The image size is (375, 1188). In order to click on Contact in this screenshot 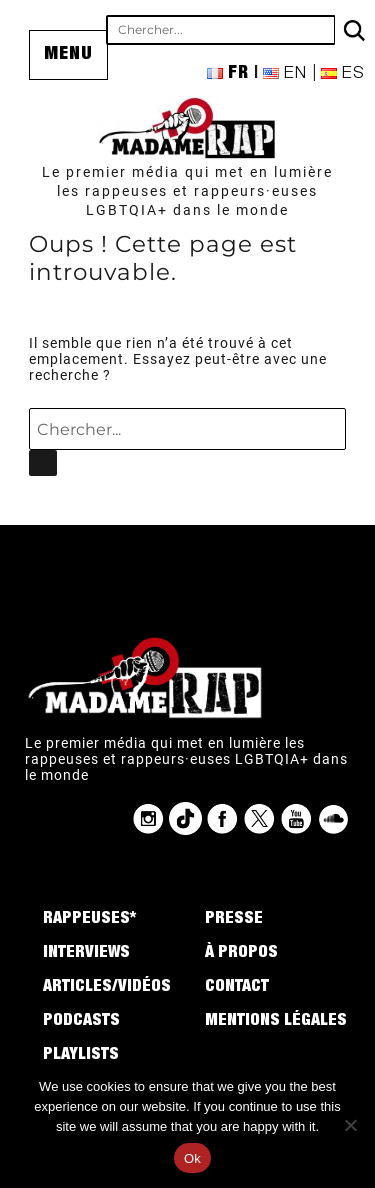, I will do `click(237, 988)`.